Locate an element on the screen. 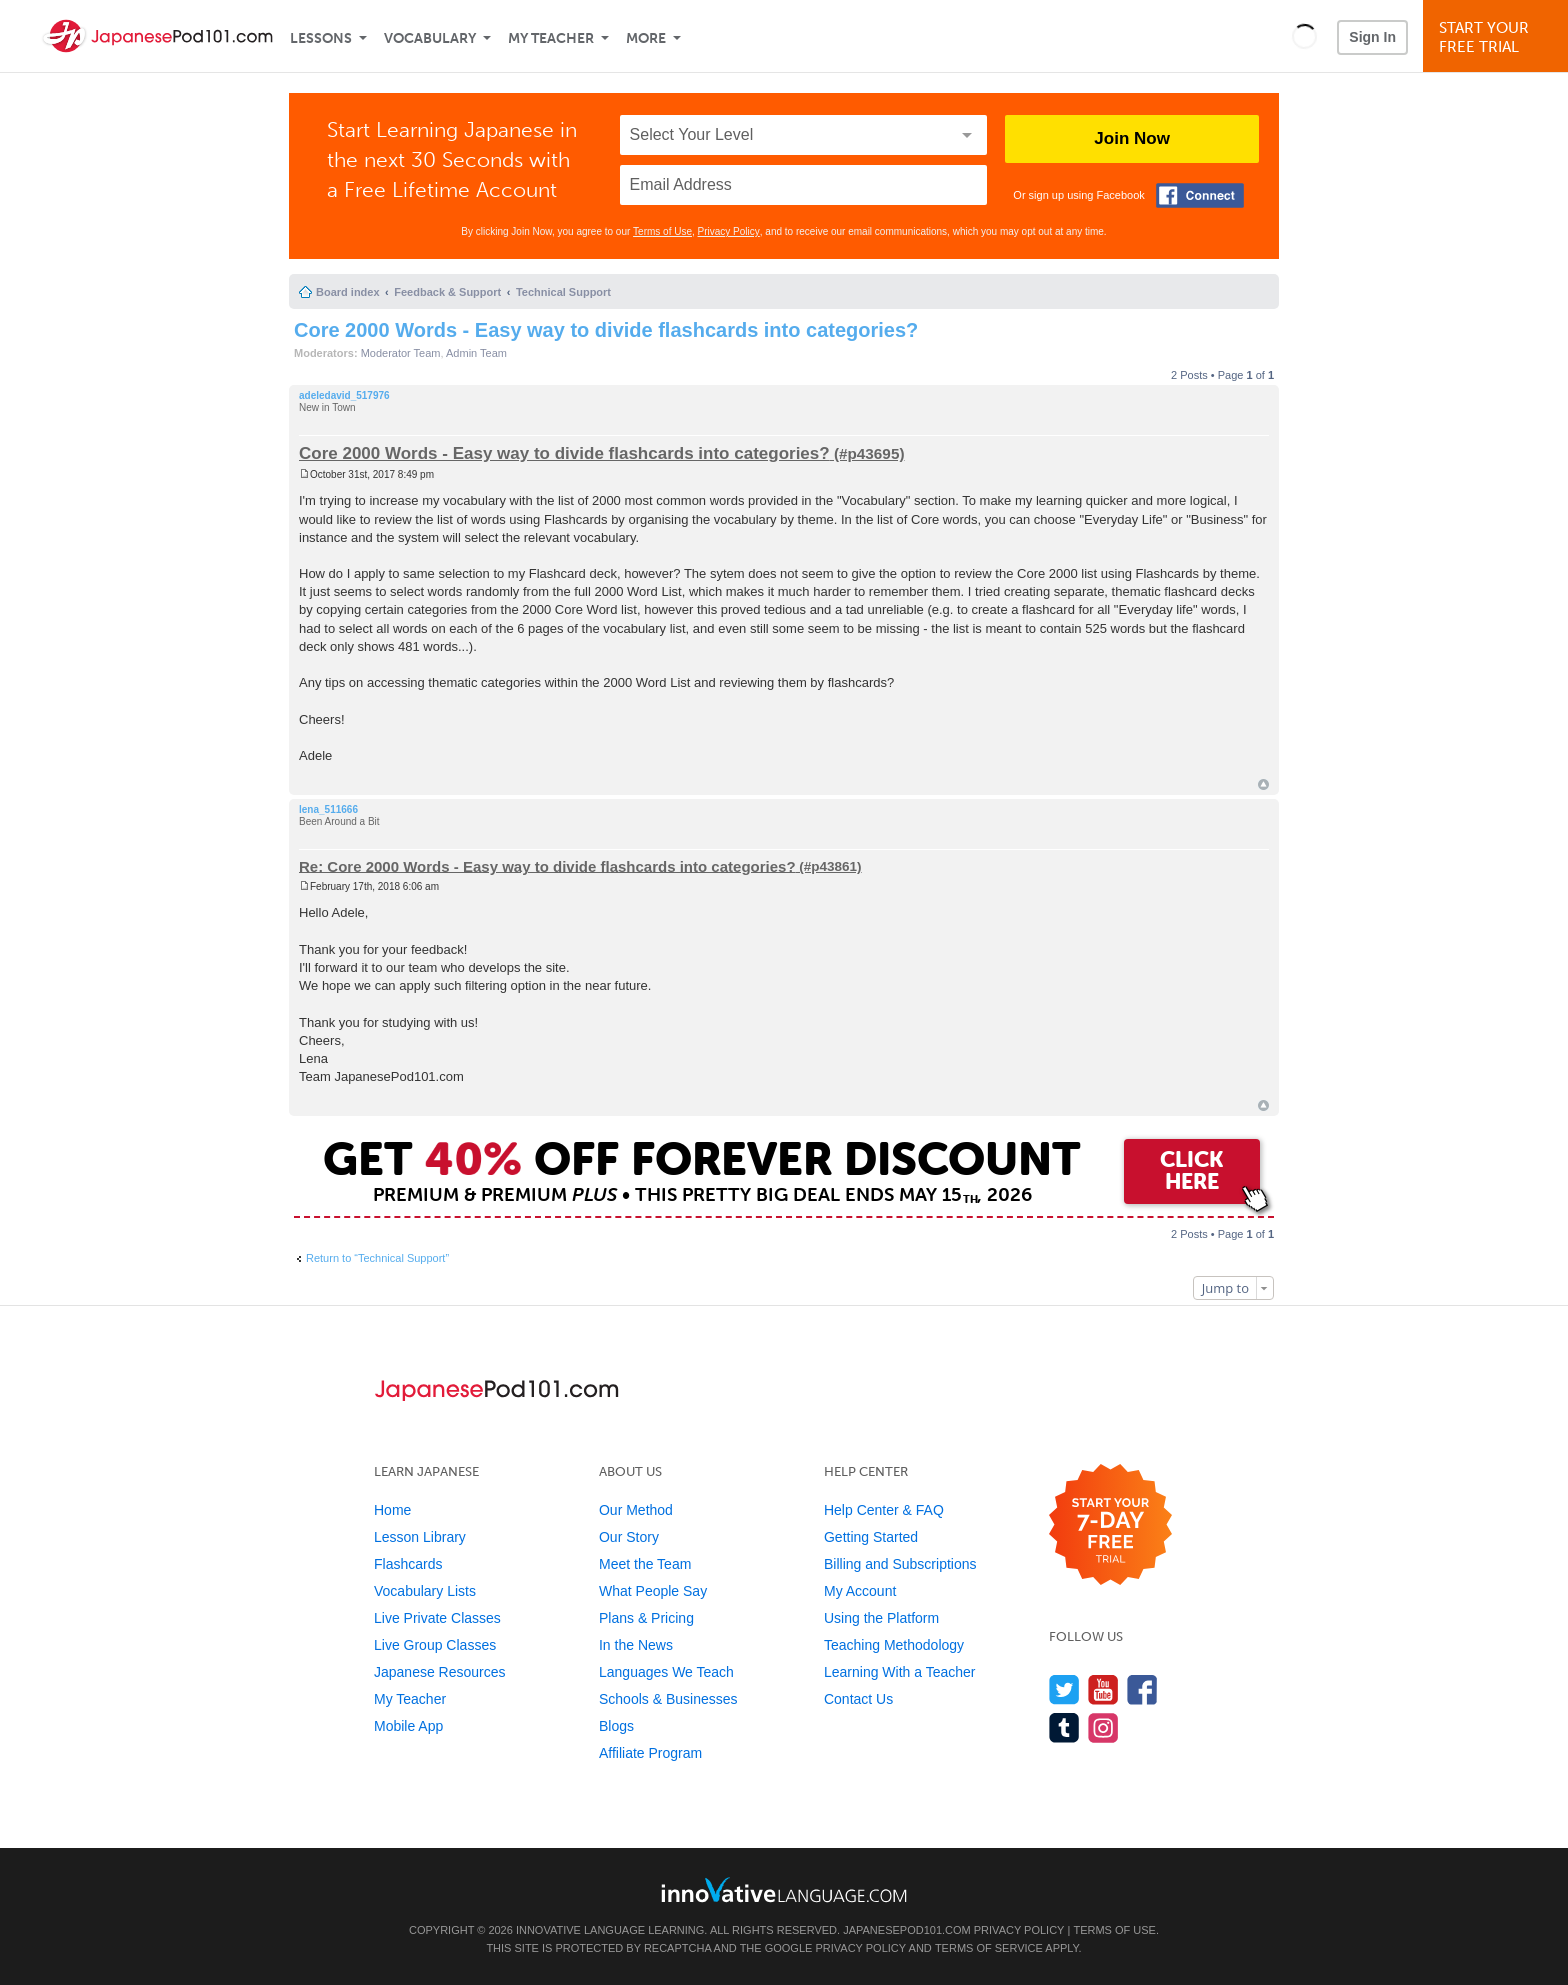 This screenshot has width=1568, height=1985. [Watch us on YouTube] is located at coordinates (1103, 1689).